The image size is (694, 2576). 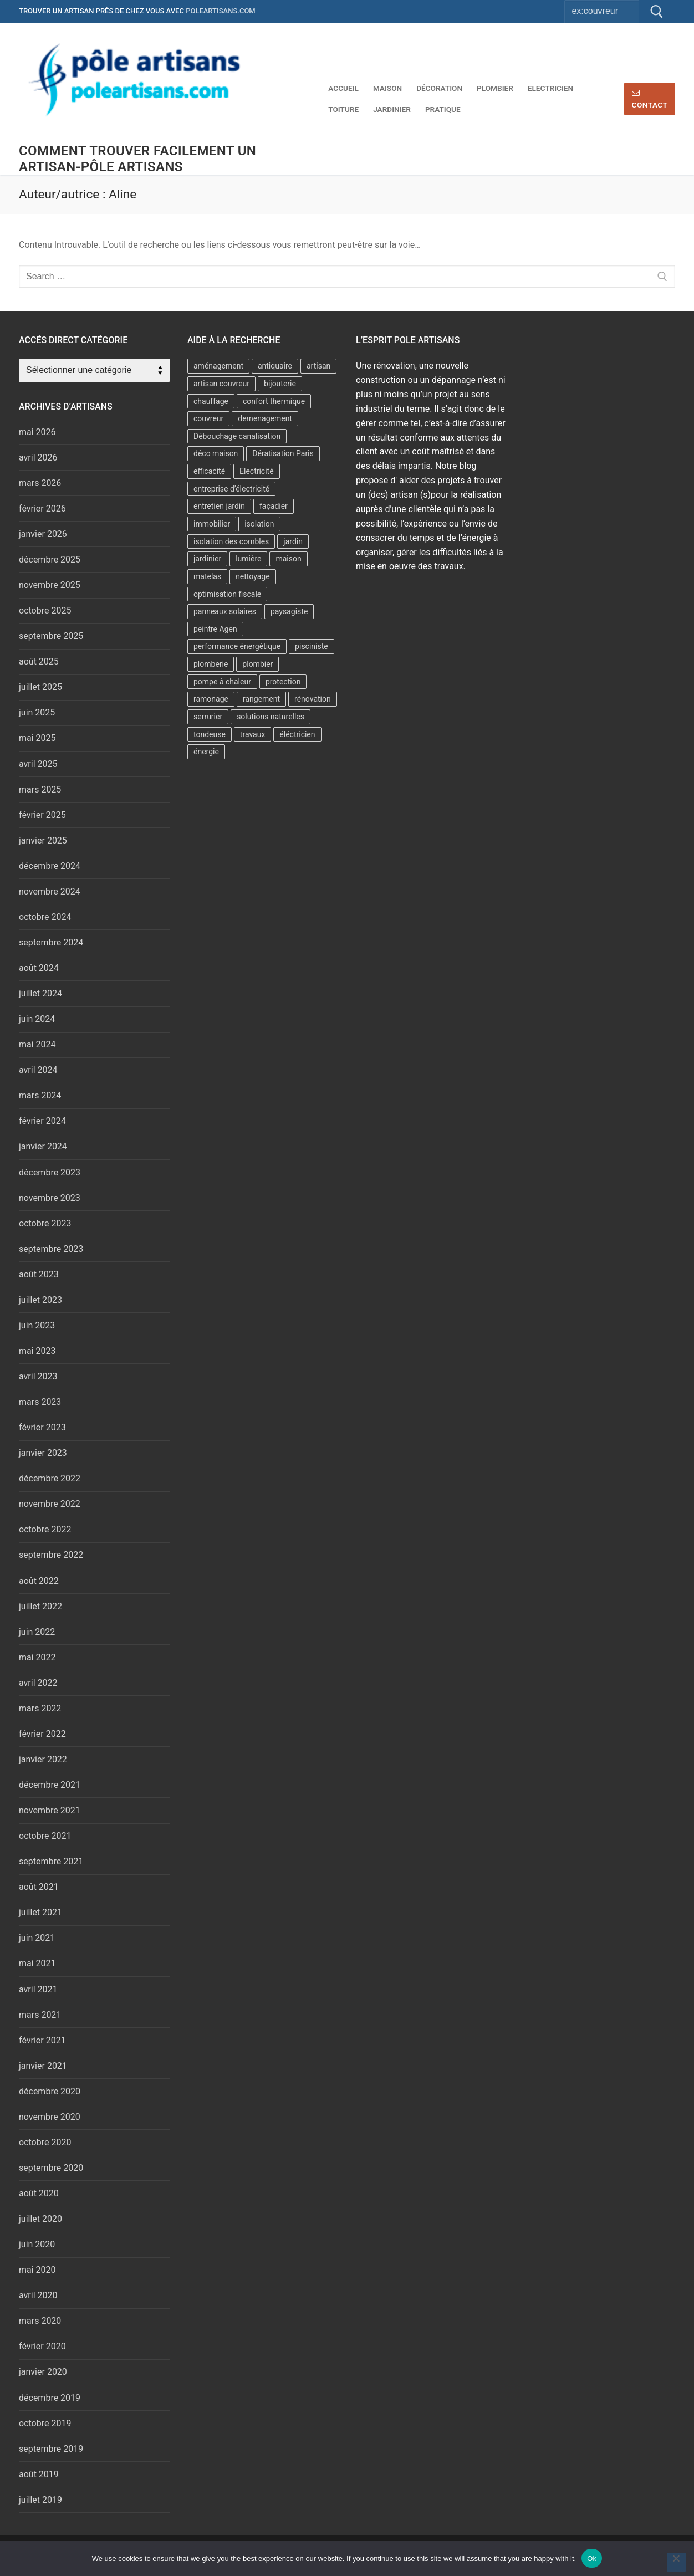 I want to click on octobre 2024, so click(x=45, y=917).